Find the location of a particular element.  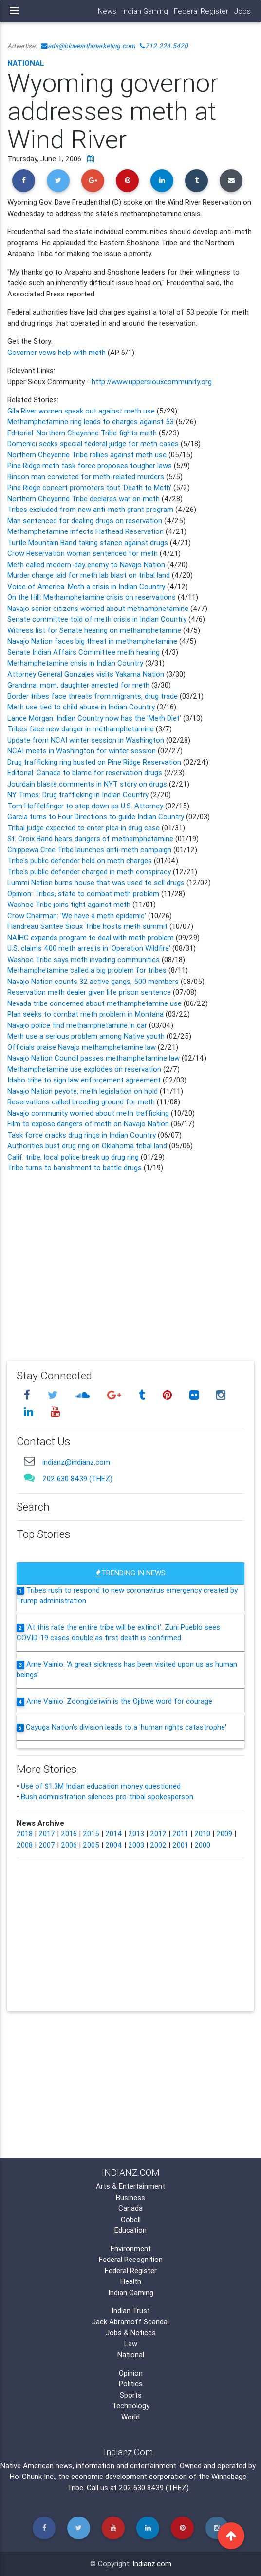

Bush administration silences pro-tribal spokesperson is located at coordinates (107, 1796).